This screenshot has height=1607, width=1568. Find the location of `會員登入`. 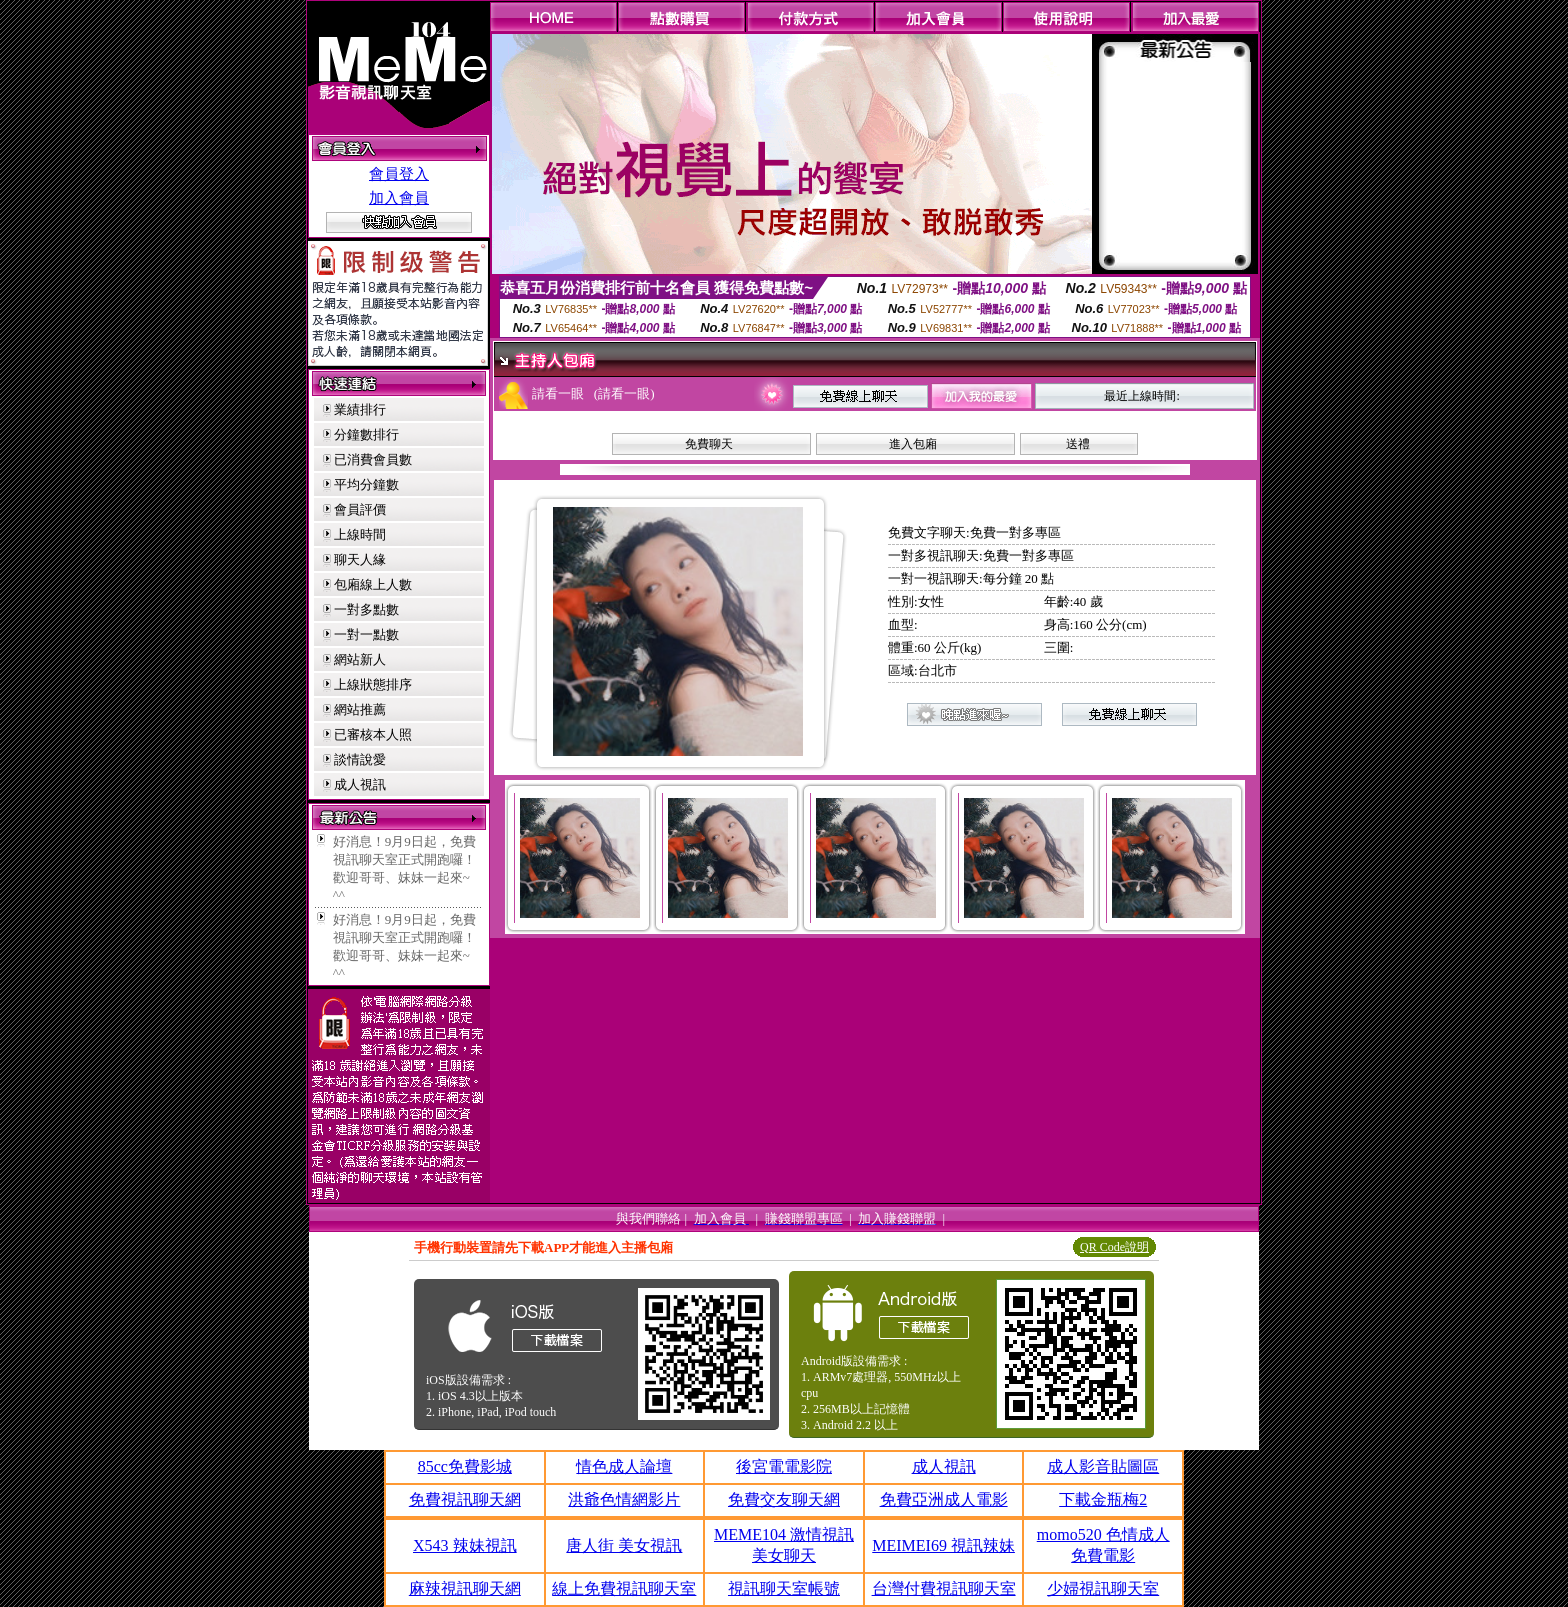

會員登入 is located at coordinates (399, 174).